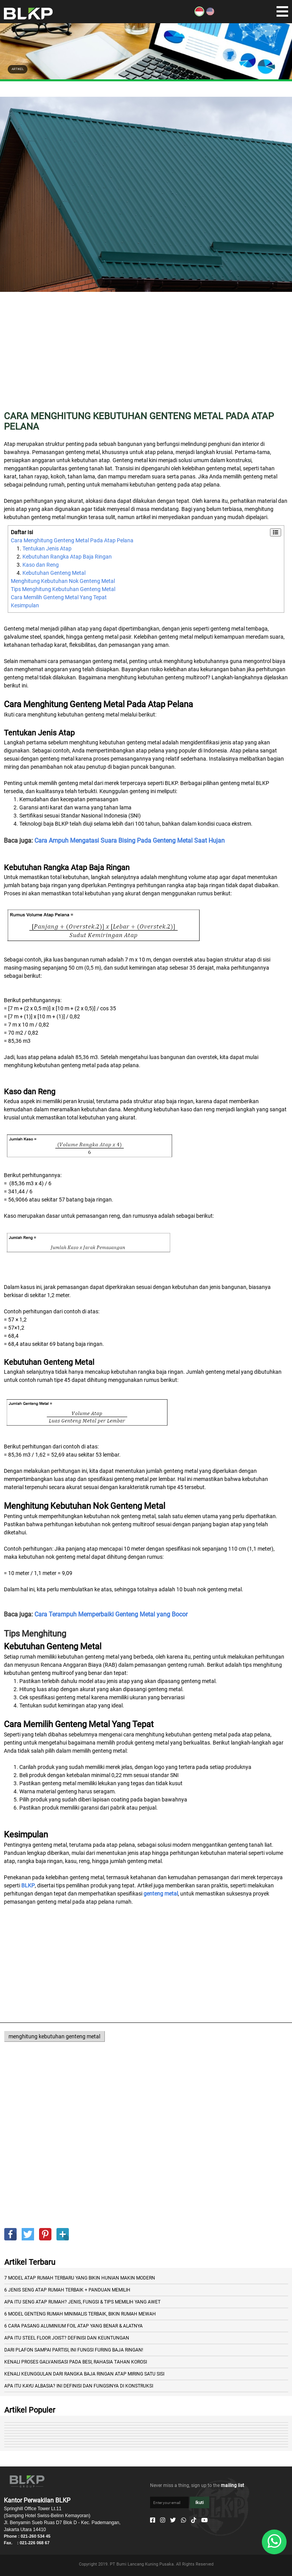 Image resolution: width=292 pixels, height=2576 pixels. I want to click on [ID], so click(199, 14).